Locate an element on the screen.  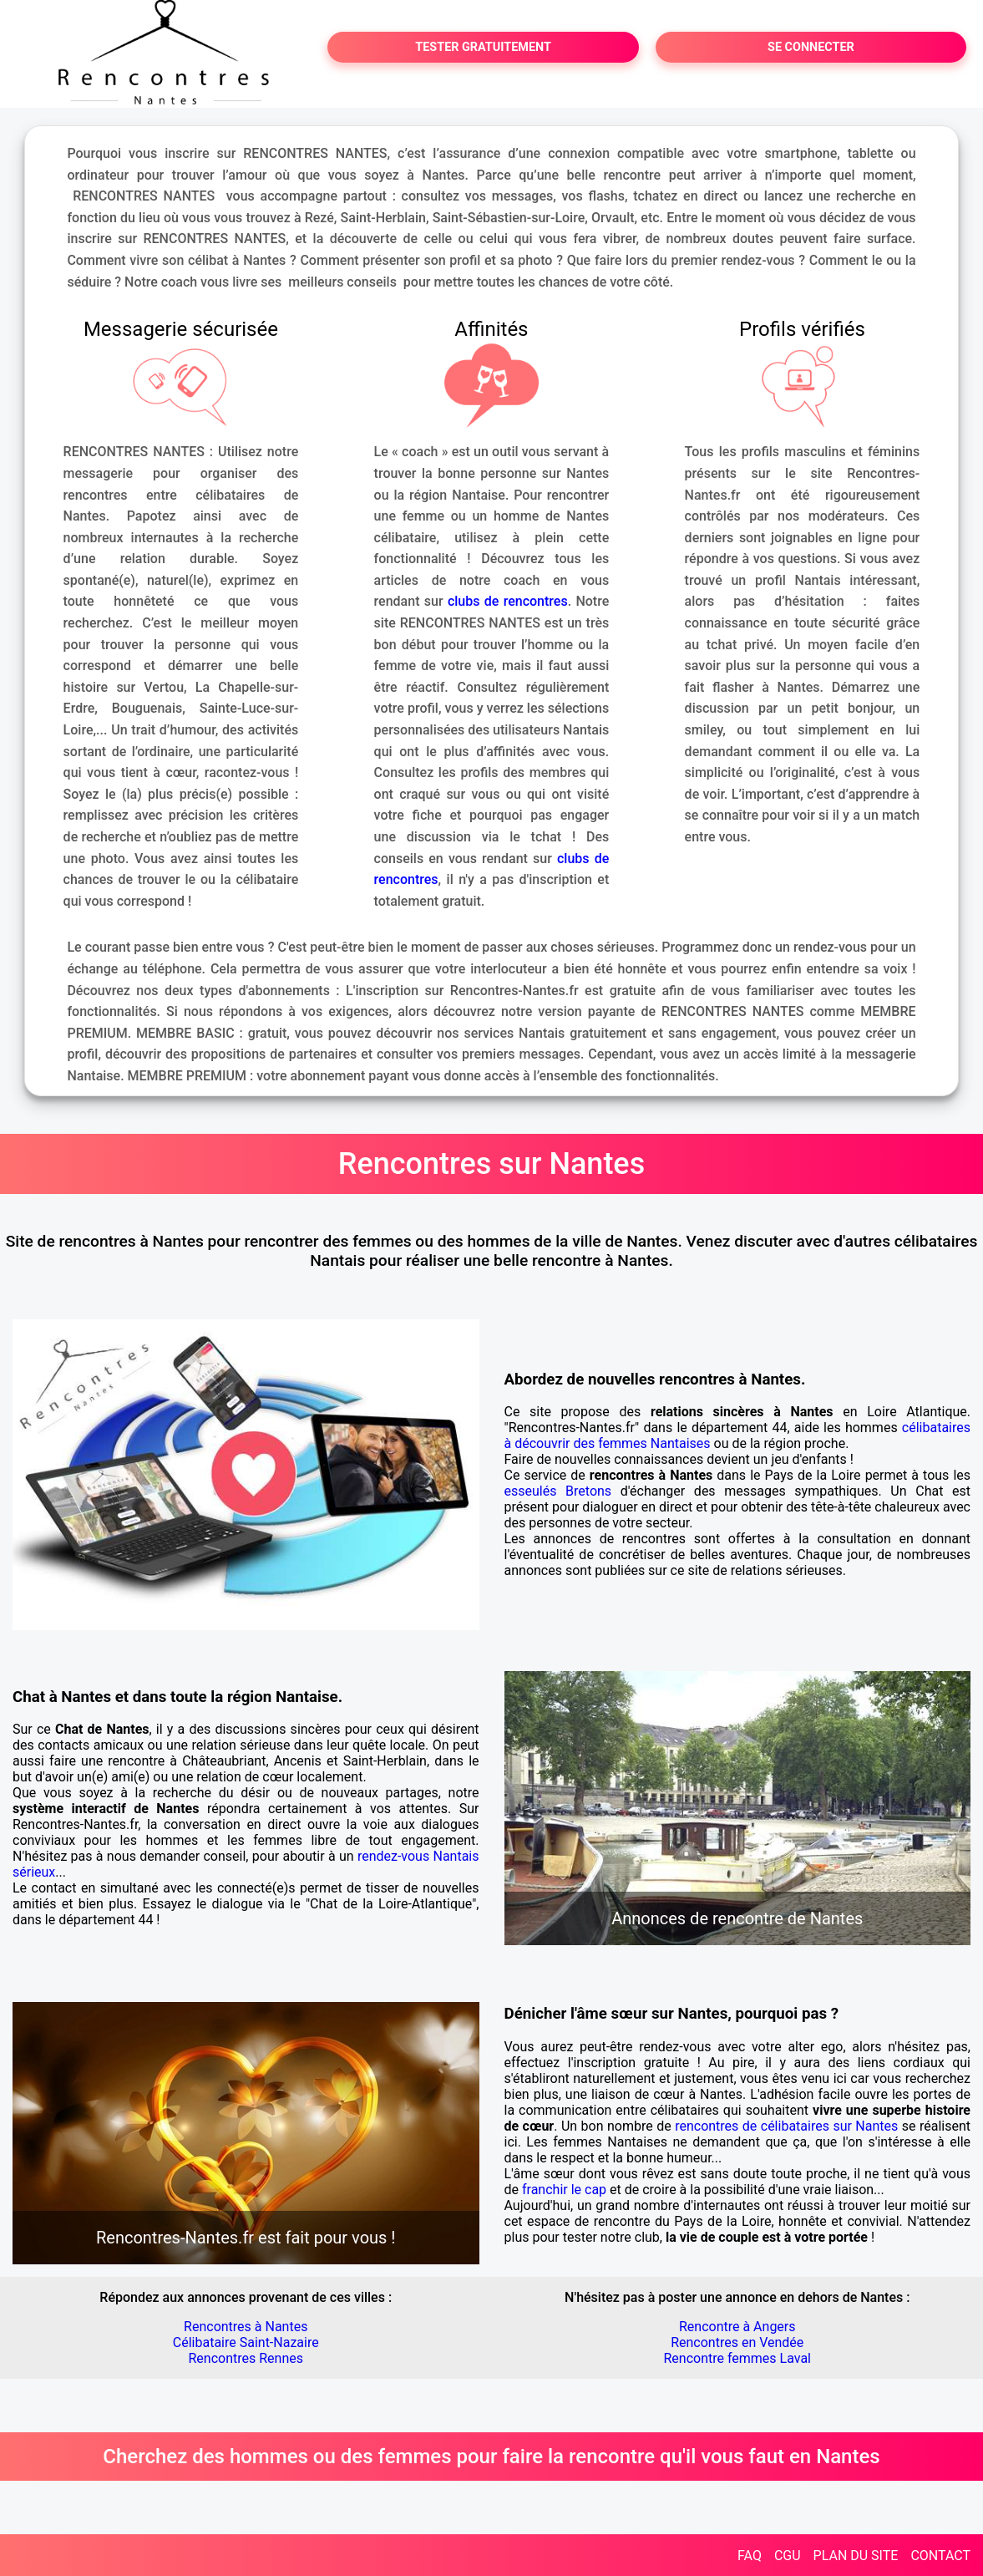
SE CONNECTER is located at coordinates (811, 47).